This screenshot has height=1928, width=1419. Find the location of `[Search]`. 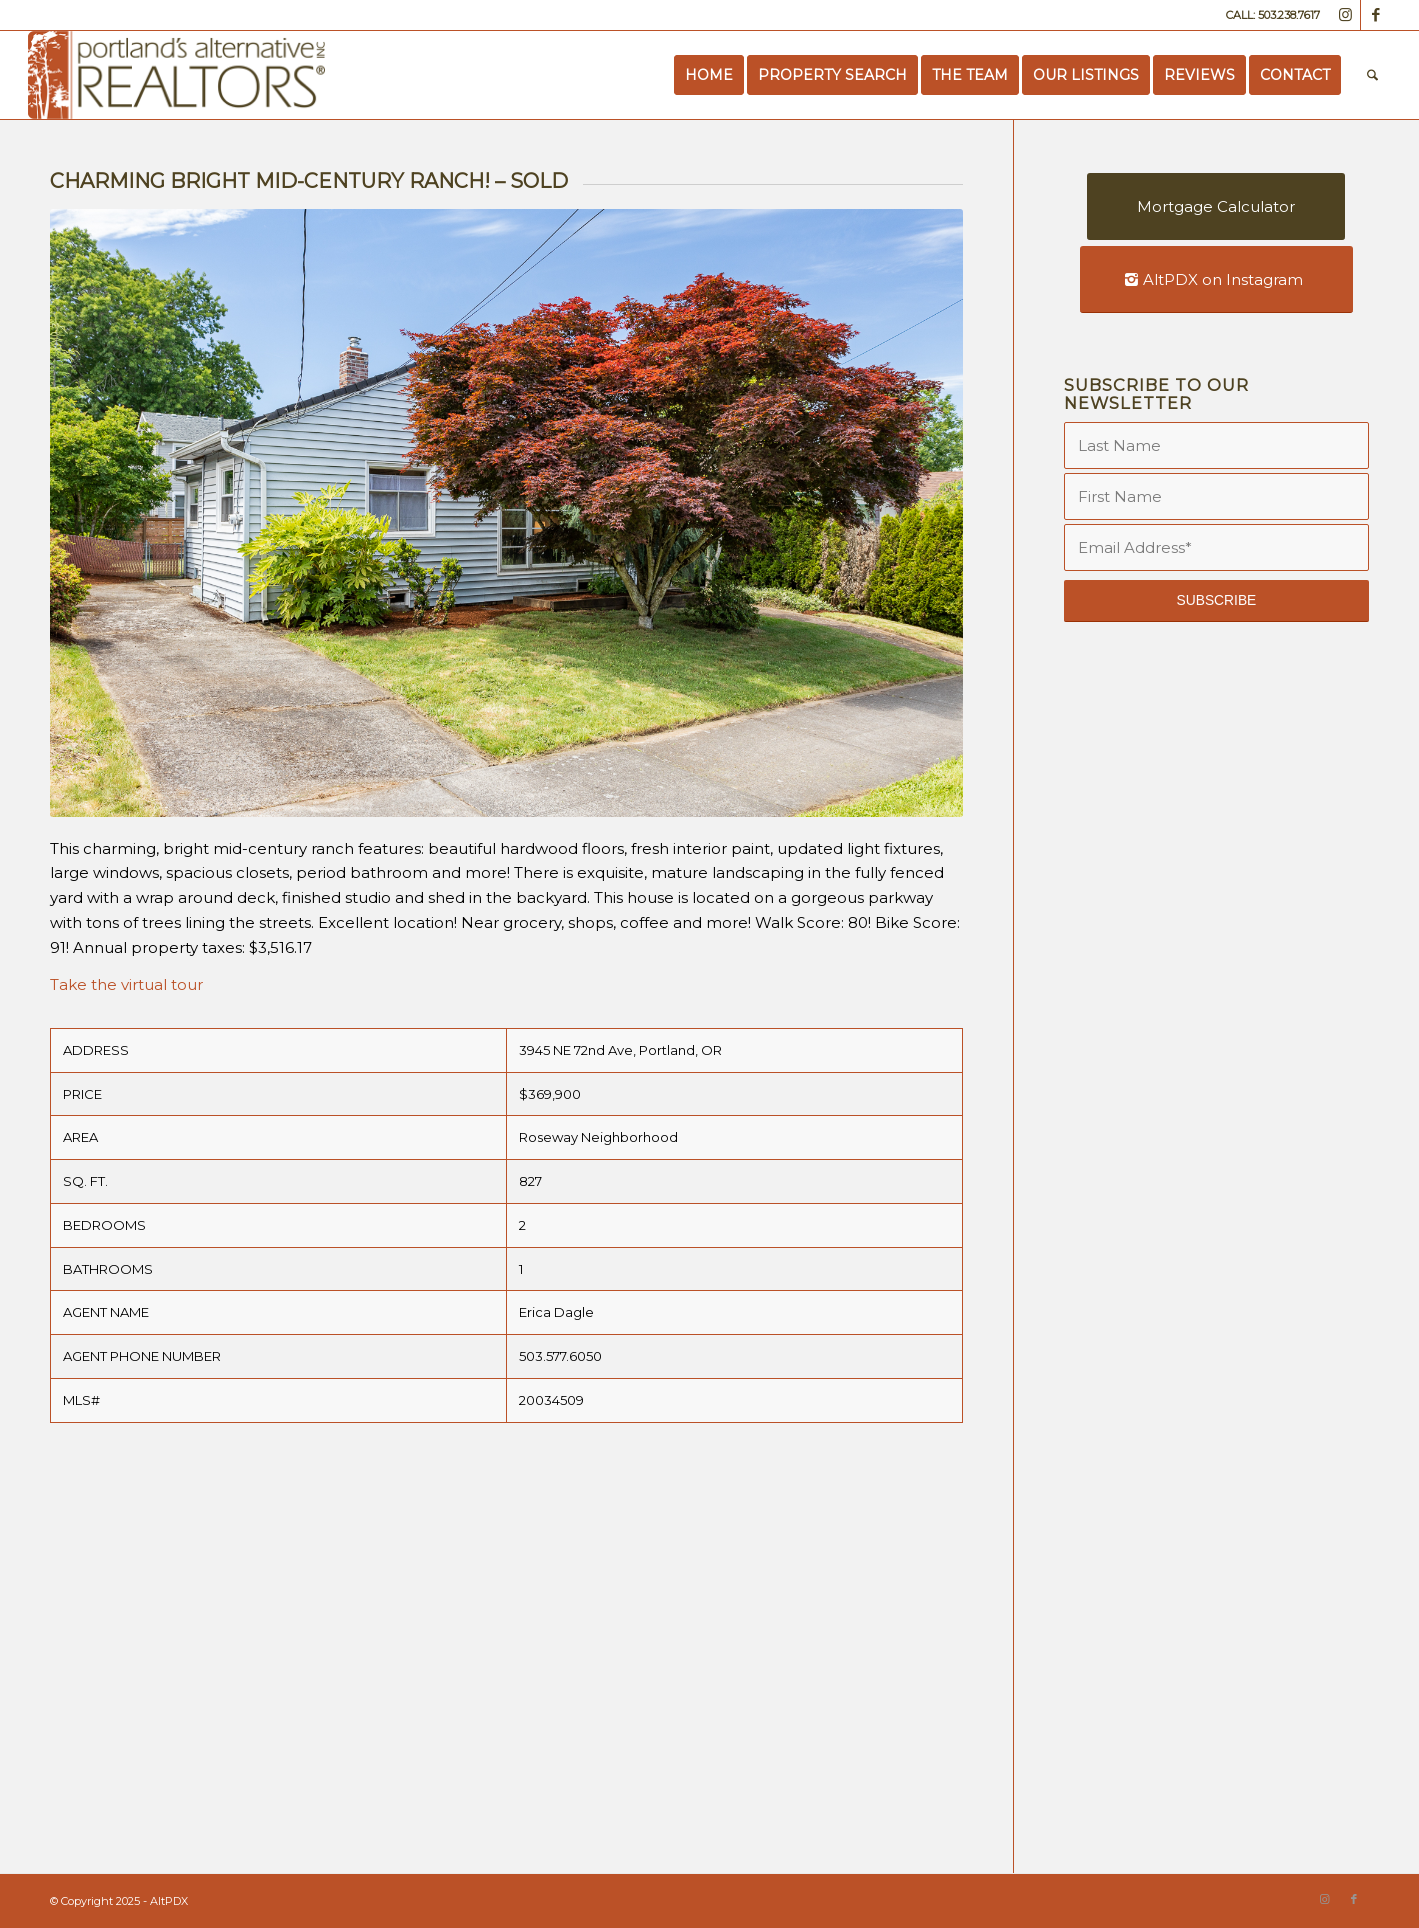

[Search] is located at coordinates (1372, 75).